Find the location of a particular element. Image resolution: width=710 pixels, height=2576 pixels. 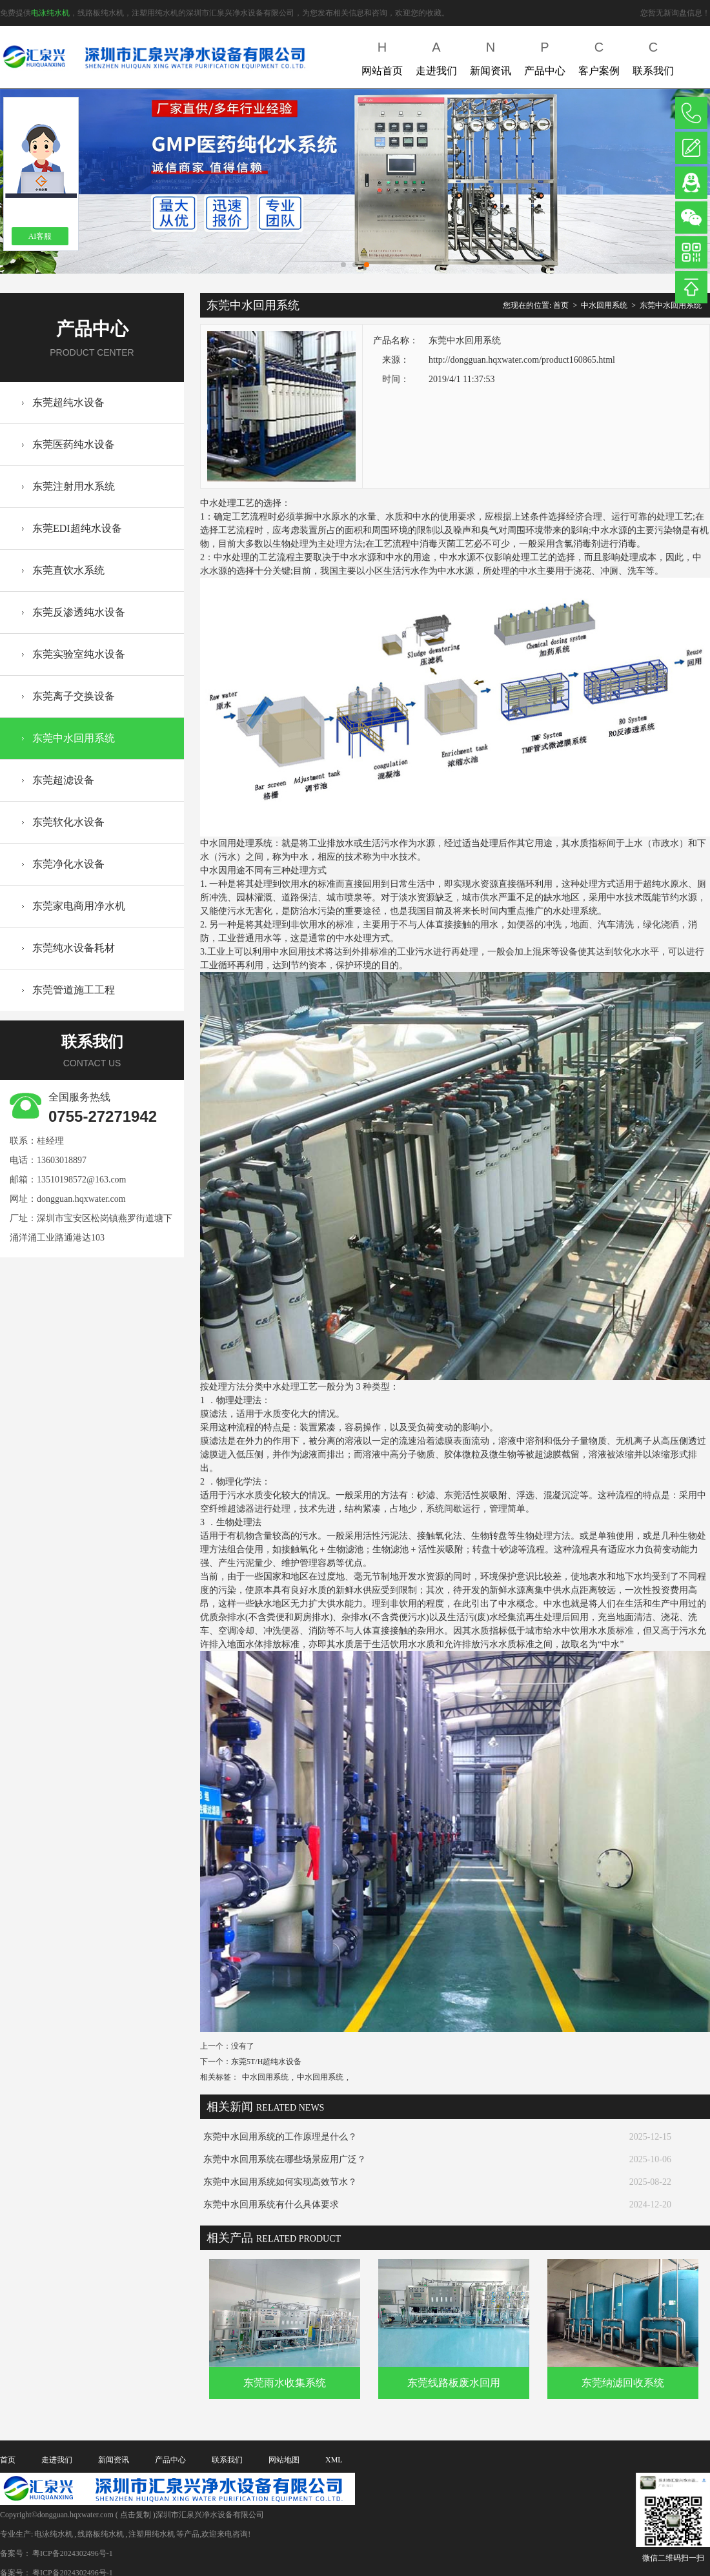

东莞反渗透纯水设备 is located at coordinates (78, 612).